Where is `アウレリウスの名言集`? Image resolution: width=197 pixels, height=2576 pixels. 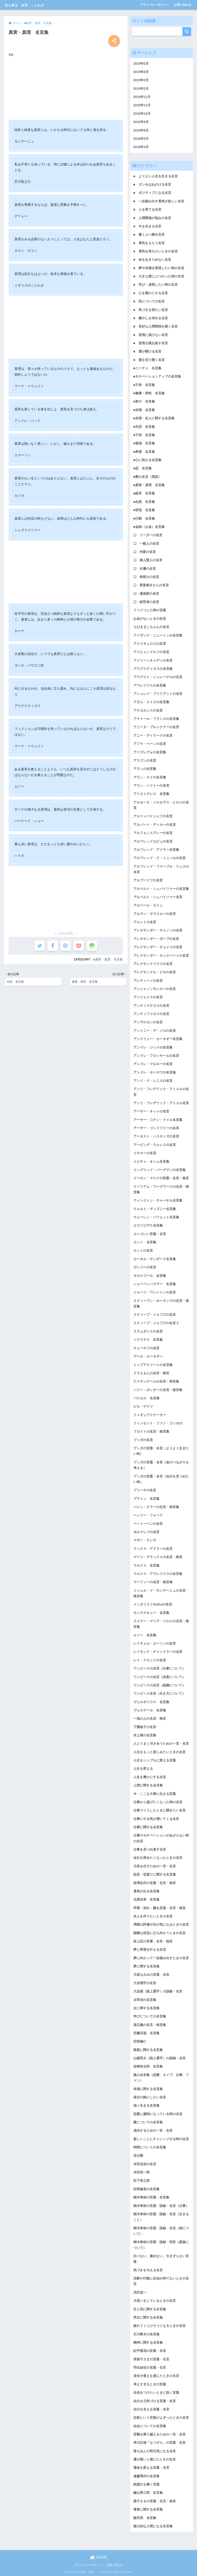 アウレリウスの名言集 is located at coordinates (149, 685).